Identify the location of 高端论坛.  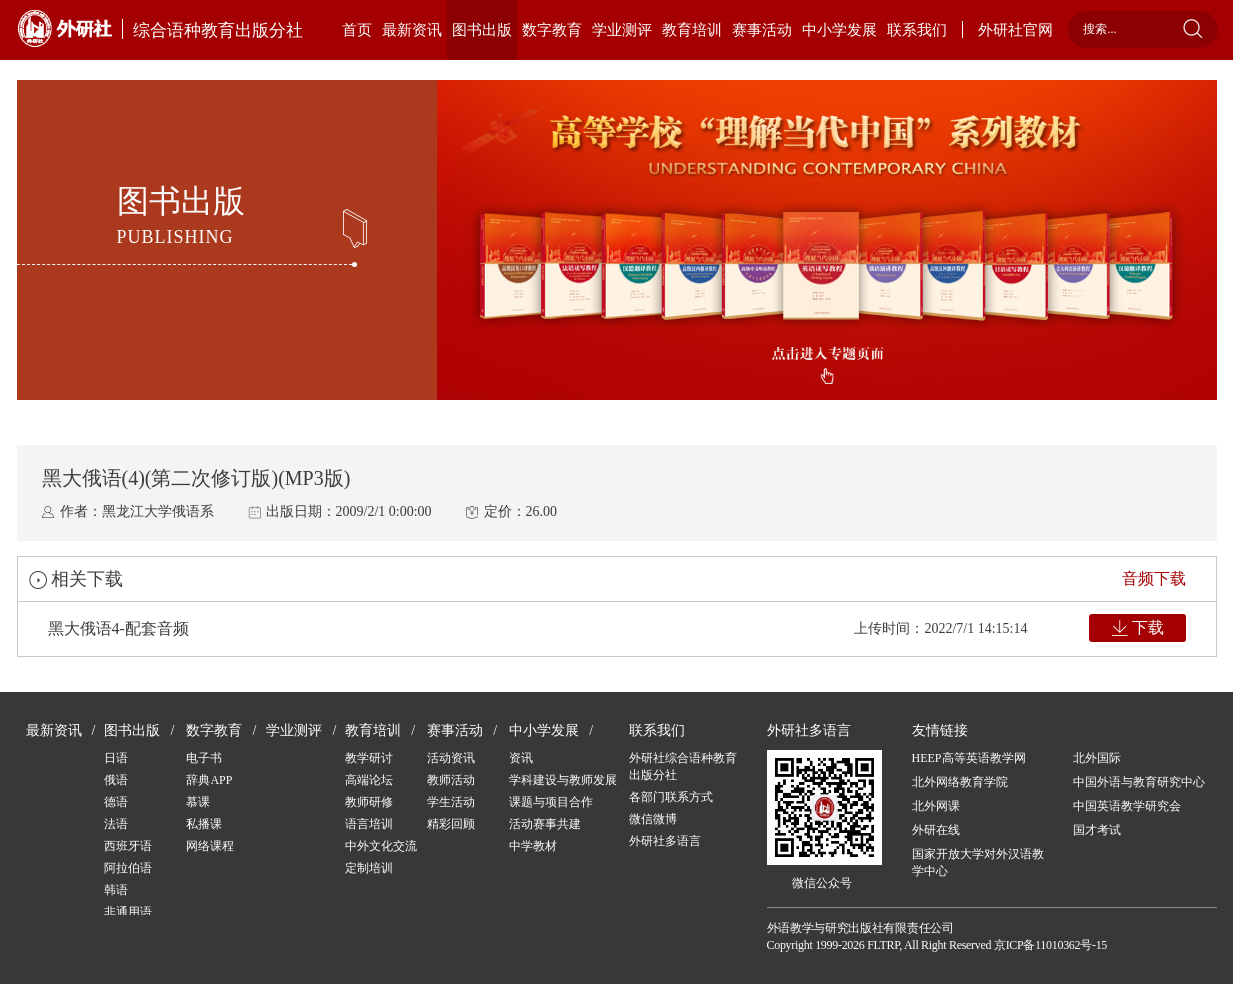
(369, 780).